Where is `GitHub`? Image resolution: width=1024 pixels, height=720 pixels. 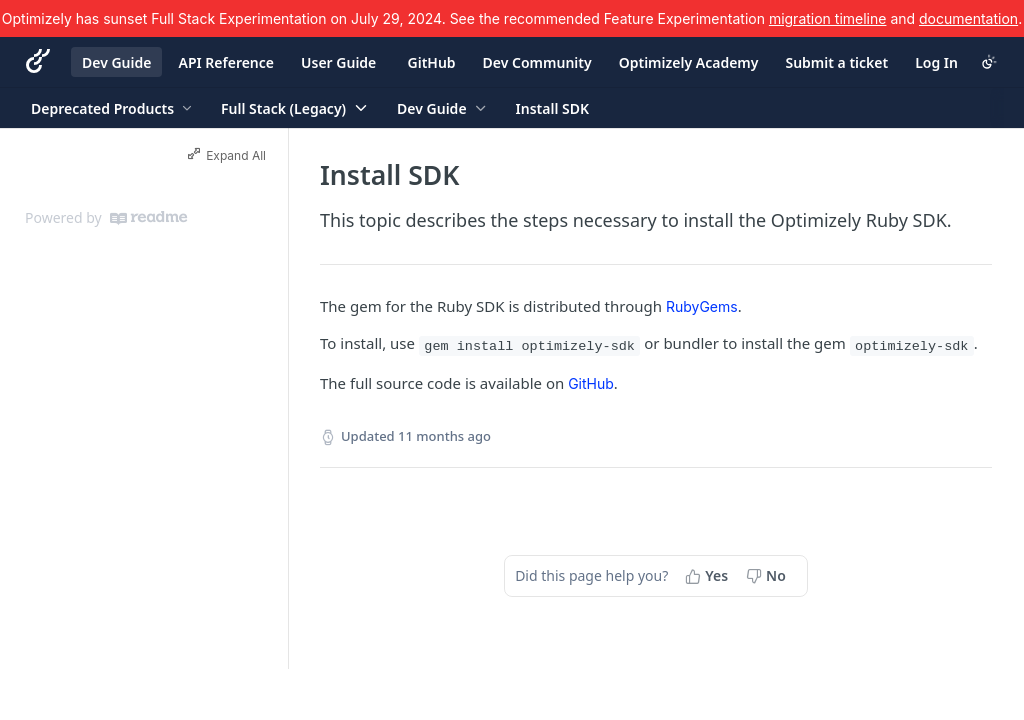
GitHub is located at coordinates (432, 62).